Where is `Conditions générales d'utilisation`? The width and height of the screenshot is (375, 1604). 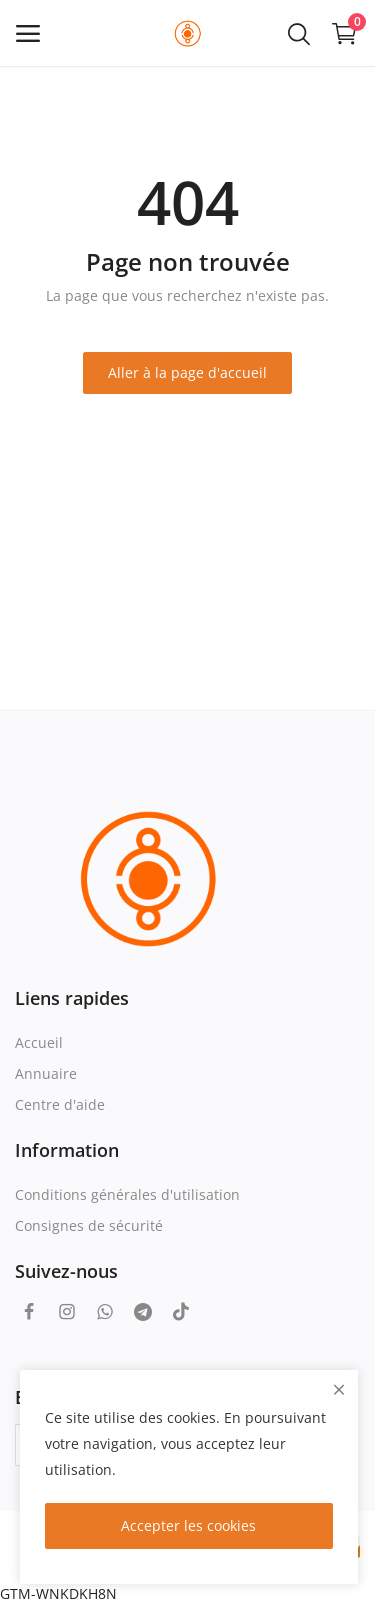 Conditions générales d'utilisation is located at coordinates (127, 1194).